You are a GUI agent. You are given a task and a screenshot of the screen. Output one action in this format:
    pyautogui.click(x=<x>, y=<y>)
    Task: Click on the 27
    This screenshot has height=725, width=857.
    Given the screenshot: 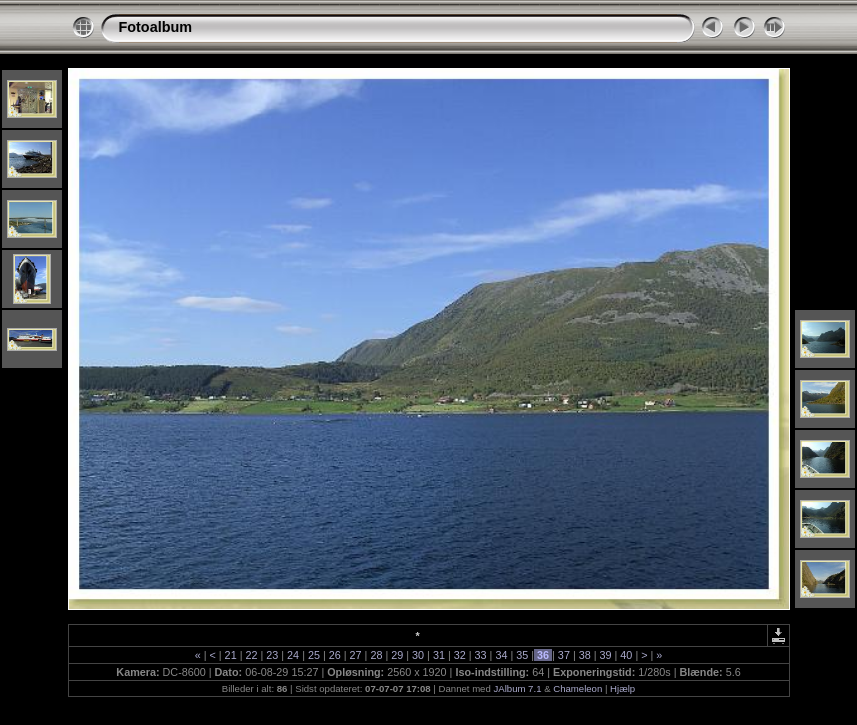 What is the action you would take?
    pyautogui.click(x=356, y=655)
    